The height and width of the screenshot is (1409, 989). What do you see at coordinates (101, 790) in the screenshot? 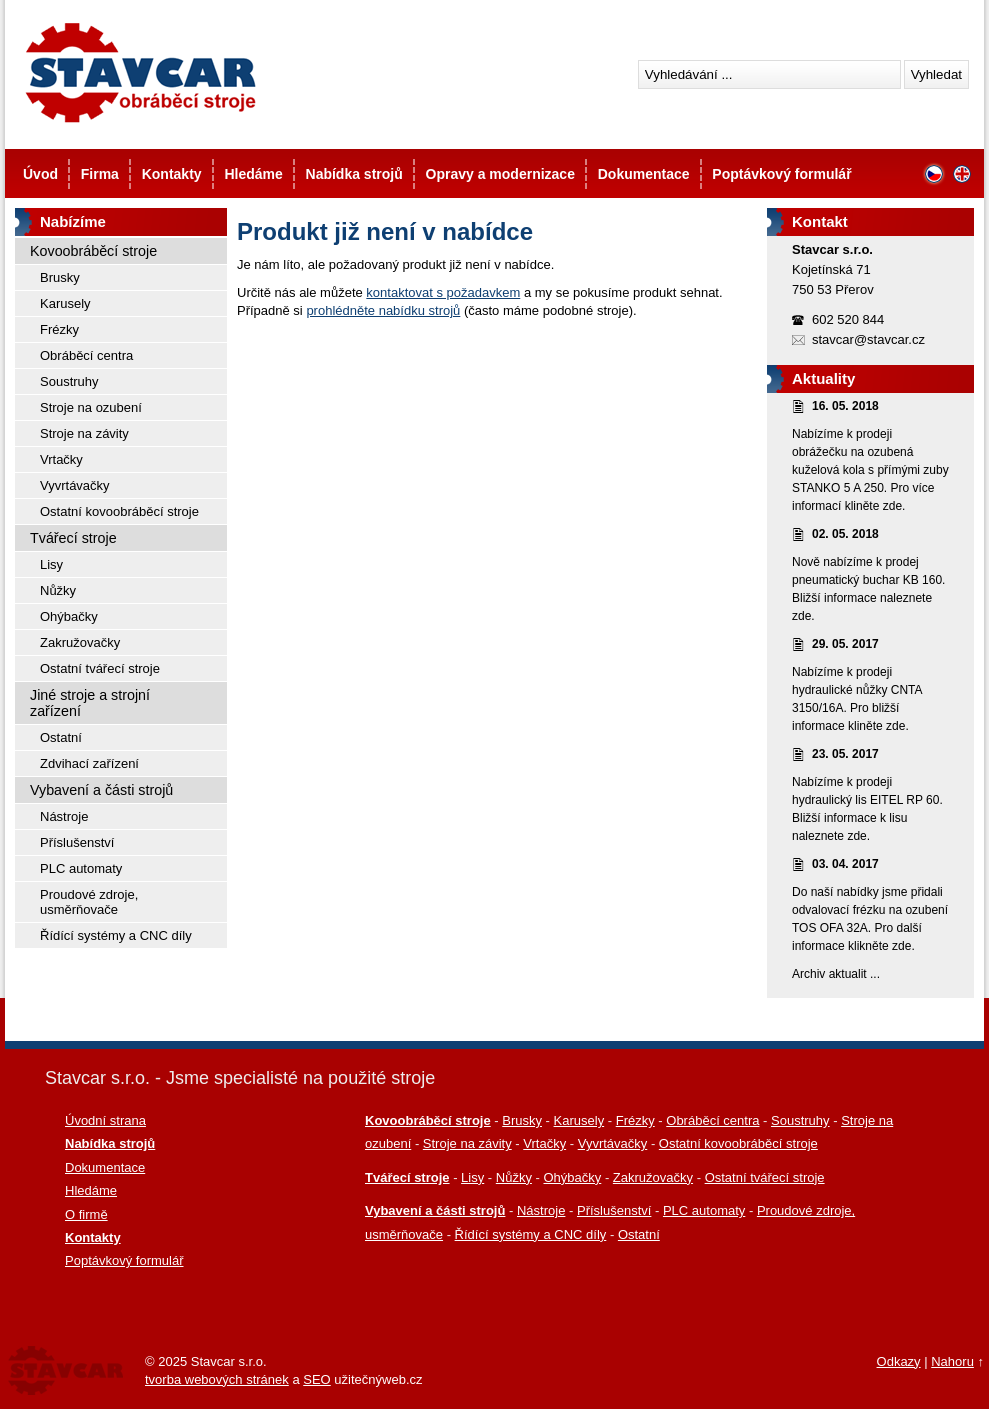
I see `Vybavení a části strojů` at bounding box center [101, 790].